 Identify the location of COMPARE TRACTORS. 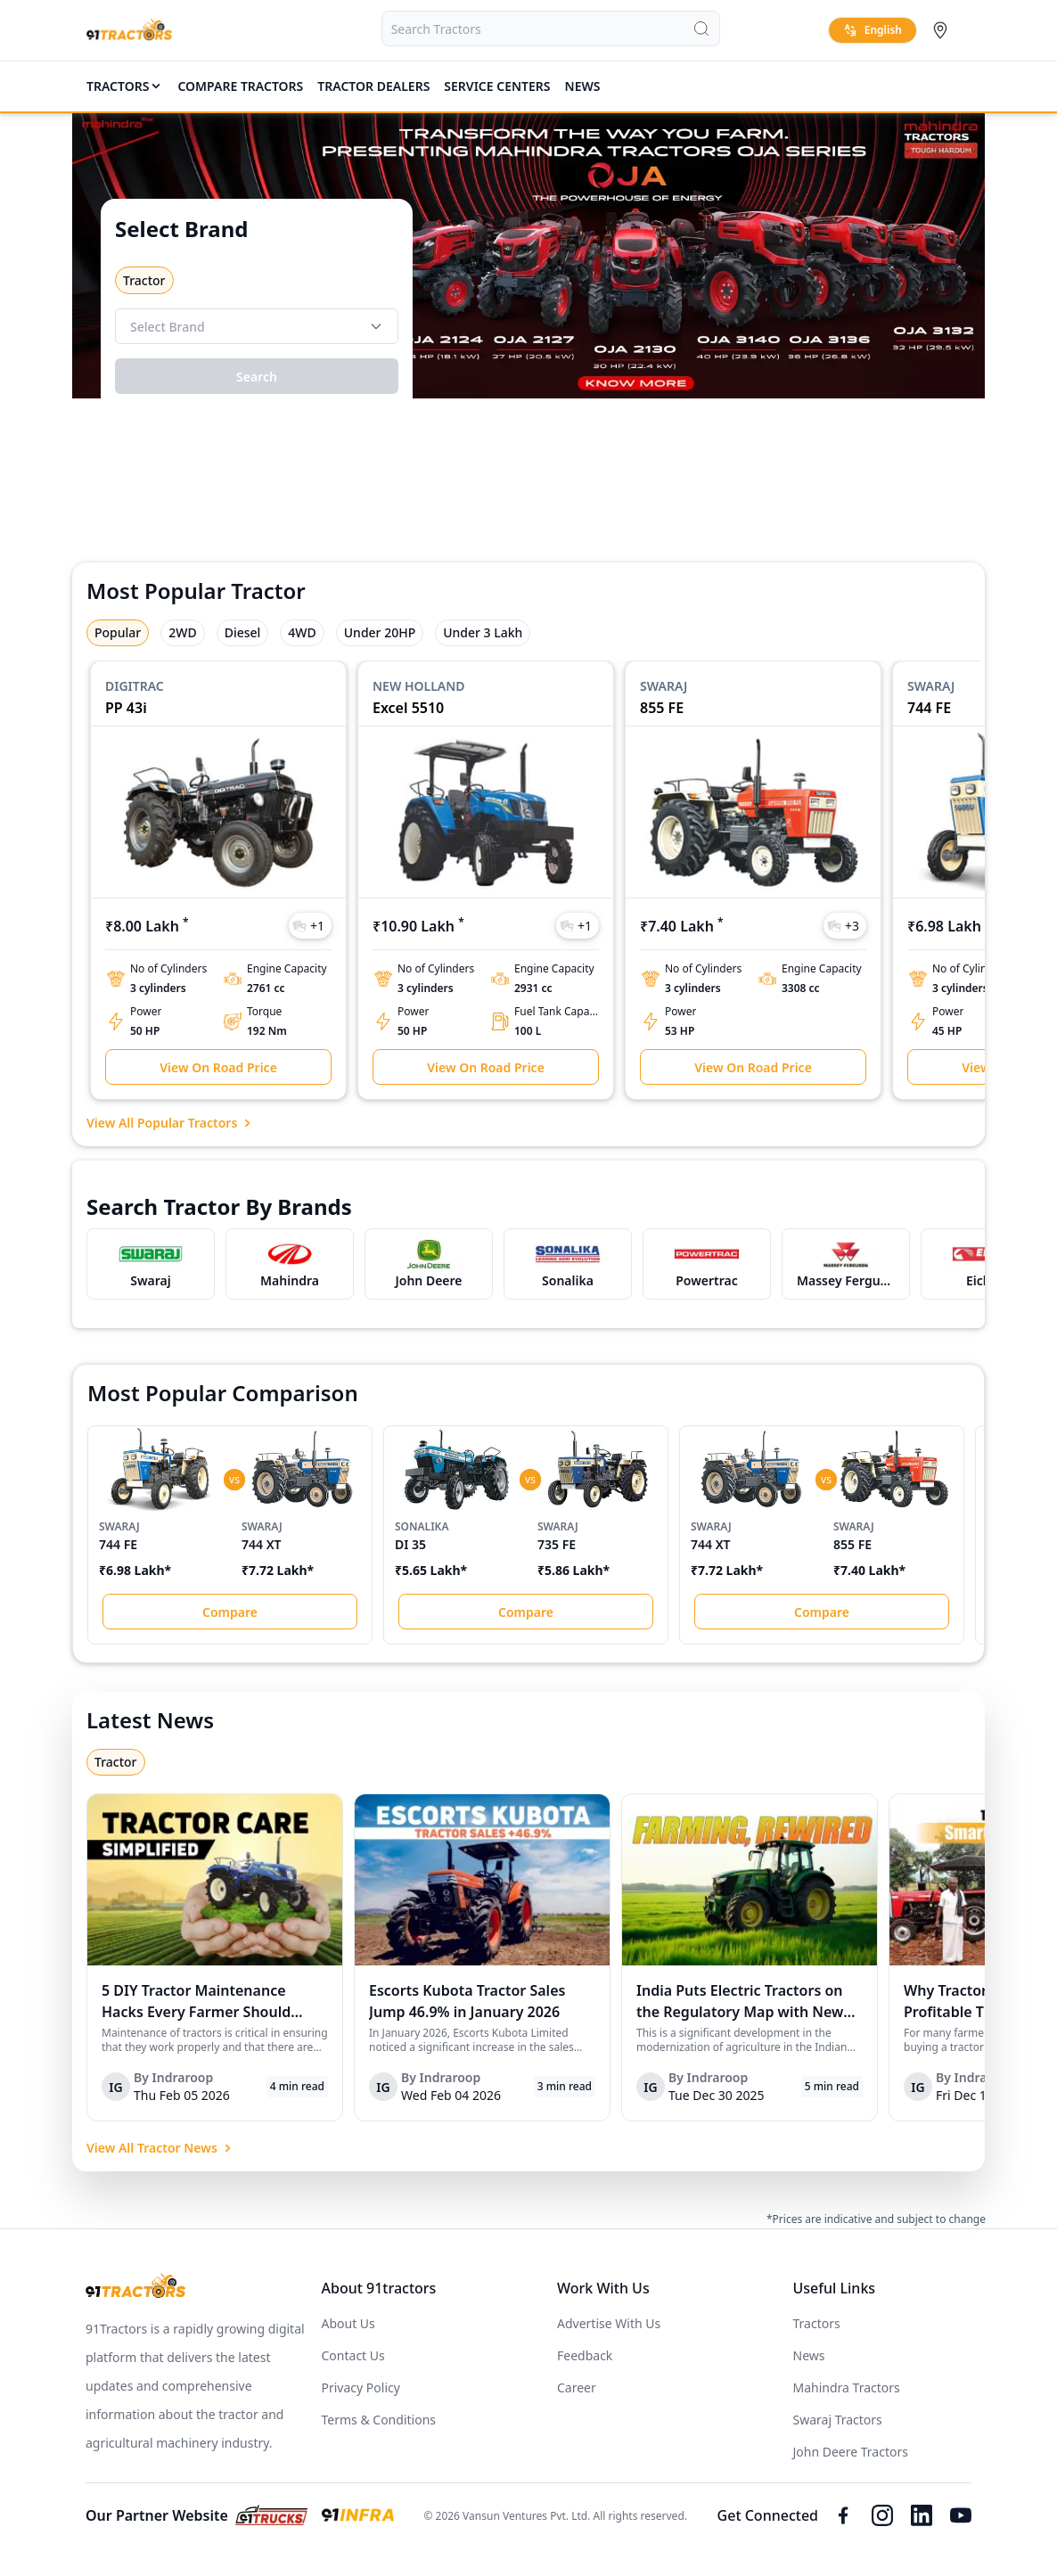
(240, 86).